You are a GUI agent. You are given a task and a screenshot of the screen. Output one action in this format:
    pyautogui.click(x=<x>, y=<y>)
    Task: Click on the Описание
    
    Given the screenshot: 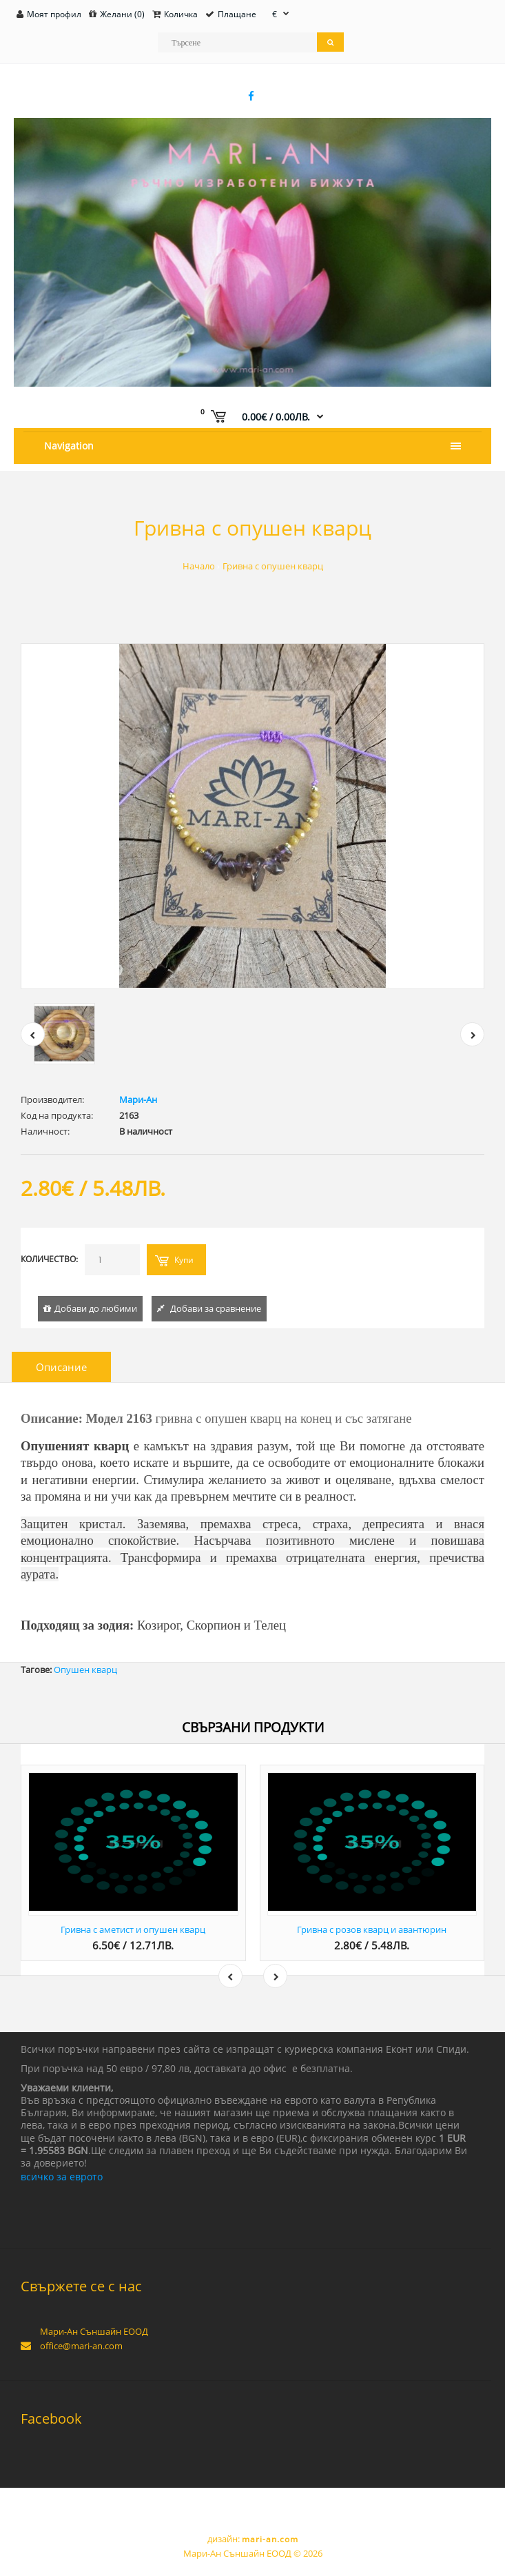 What is the action you would take?
    pyautogui.click(x=61, y=1367)
    